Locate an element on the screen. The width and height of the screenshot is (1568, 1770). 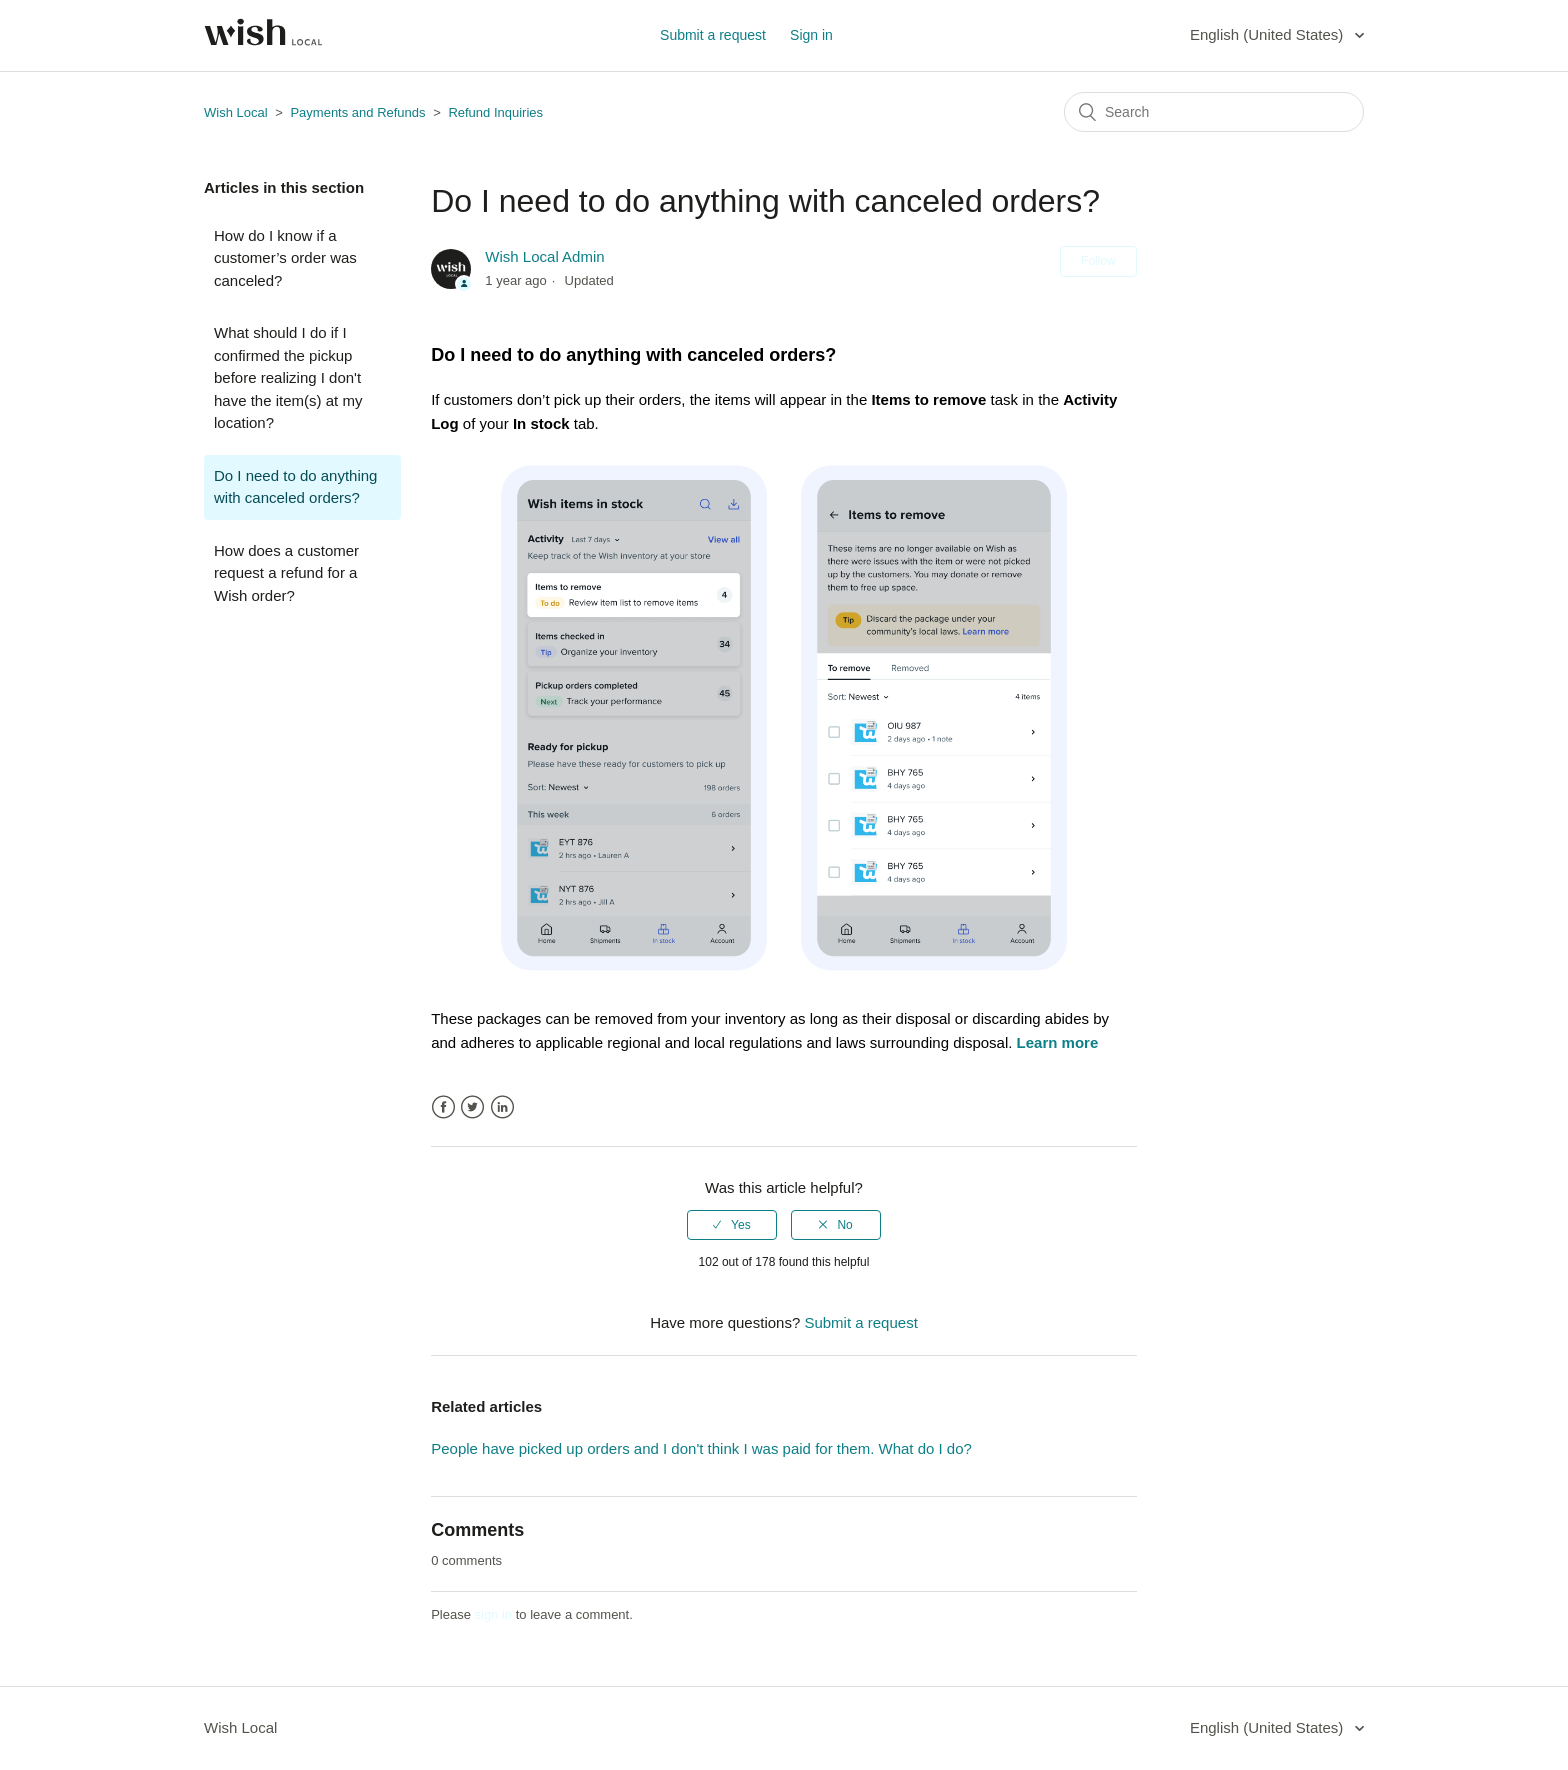
Twitter is located at coordinates (472, 1107).